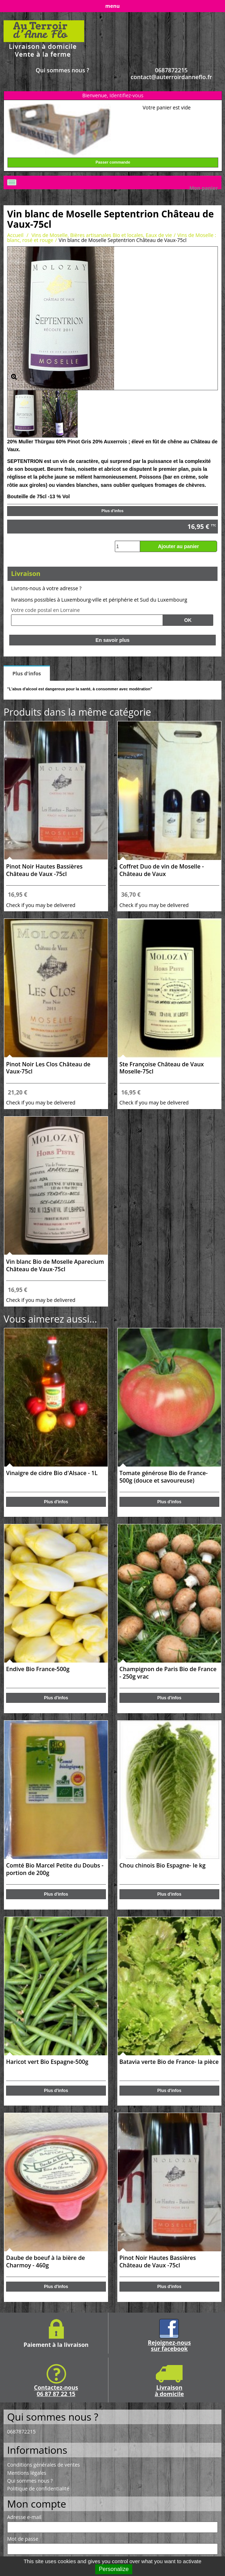 The width and height of the screenshot is (225, 2576). Describe the element at coordinates (167, 1672) in the screenshot. I see `Champignon de Paris Bio de France - 250g vrac` at that location.